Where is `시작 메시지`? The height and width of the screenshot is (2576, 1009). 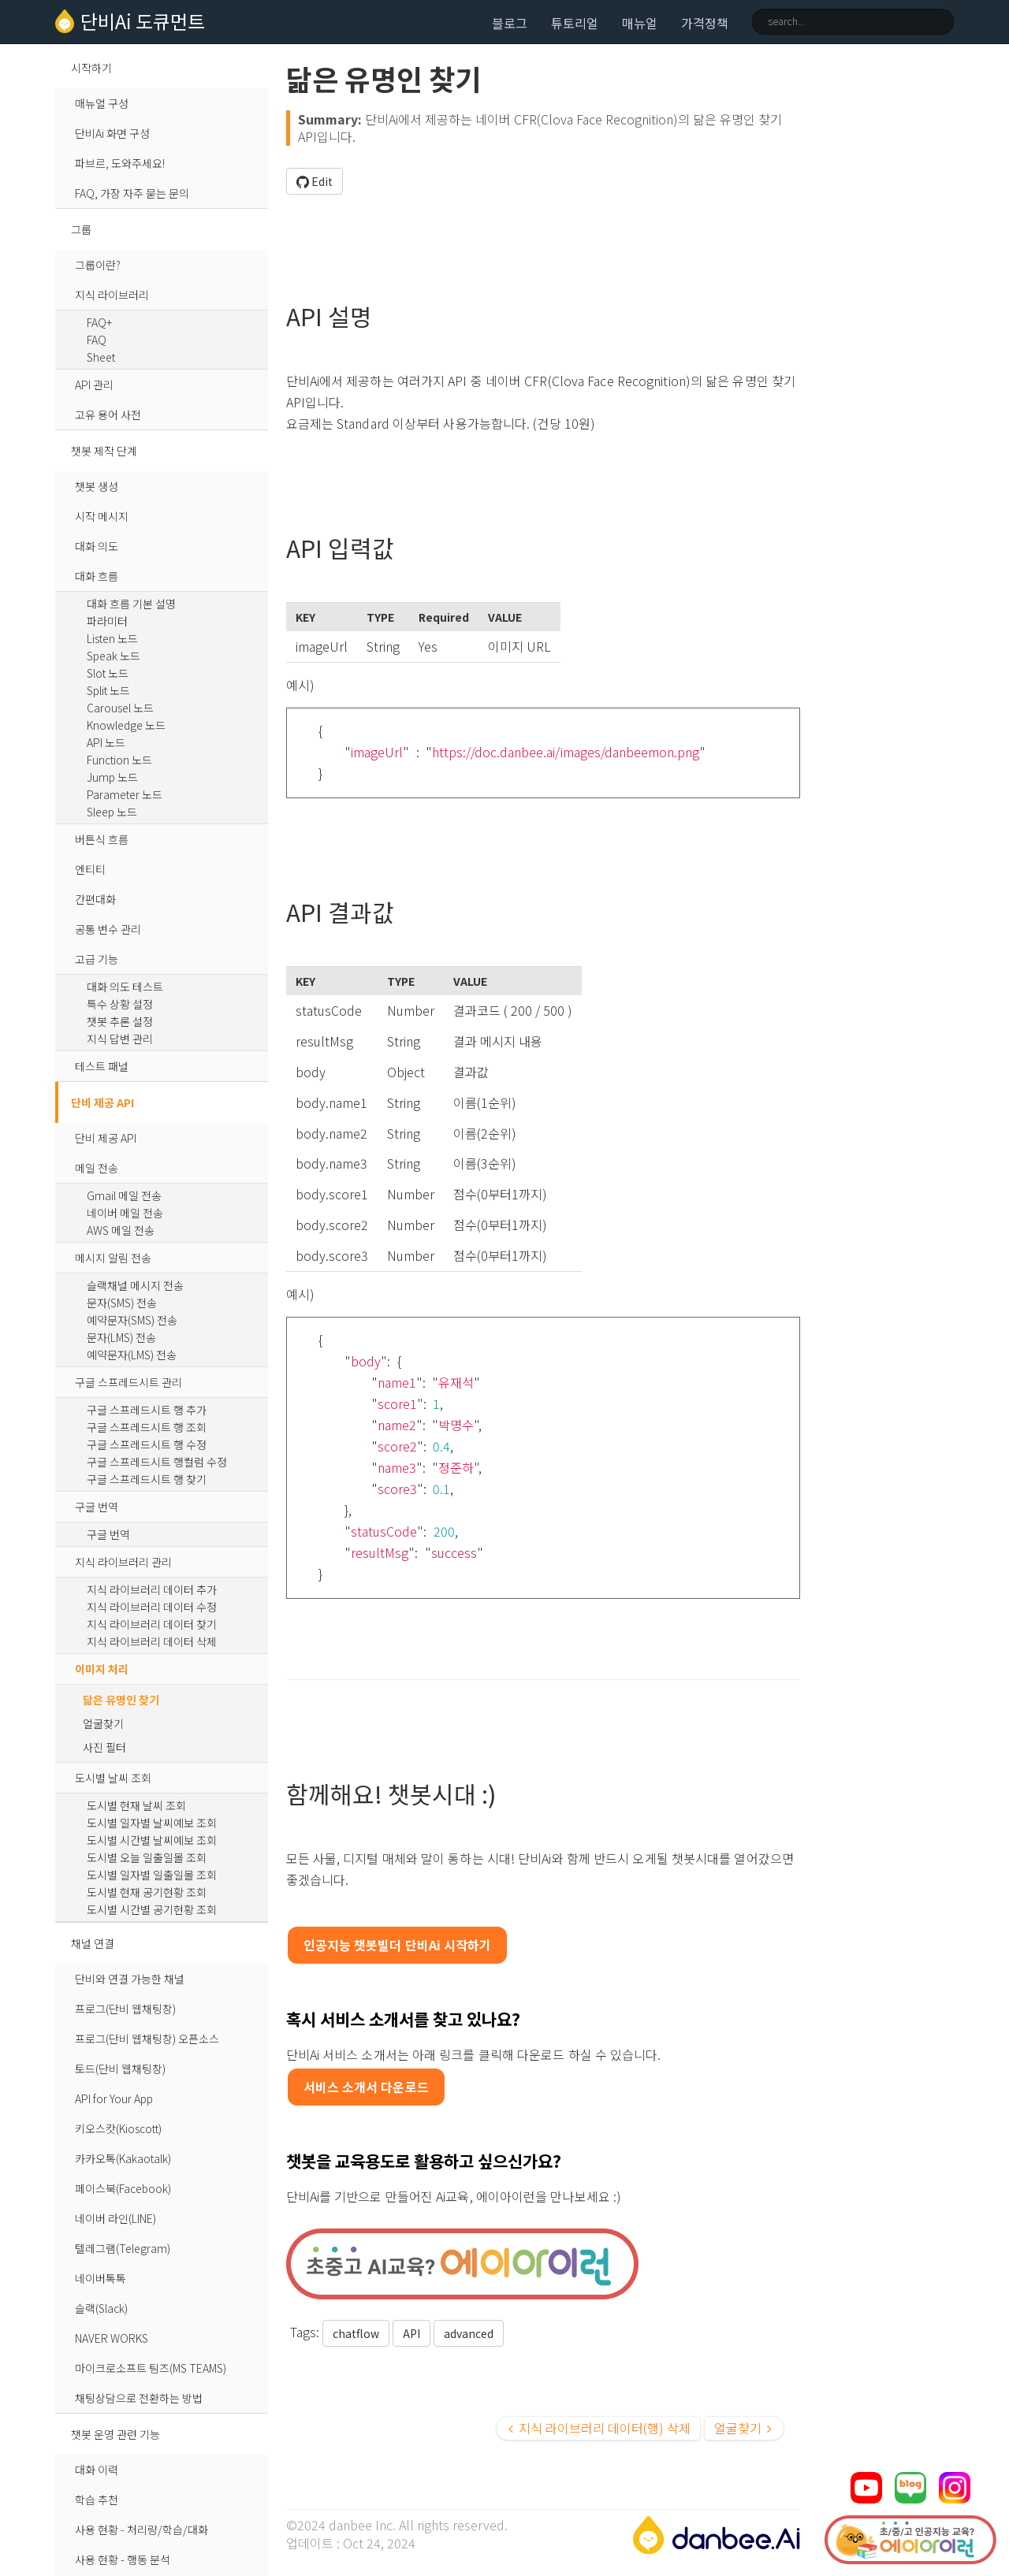
시작 메시지 is located at coordinates (101, 516).